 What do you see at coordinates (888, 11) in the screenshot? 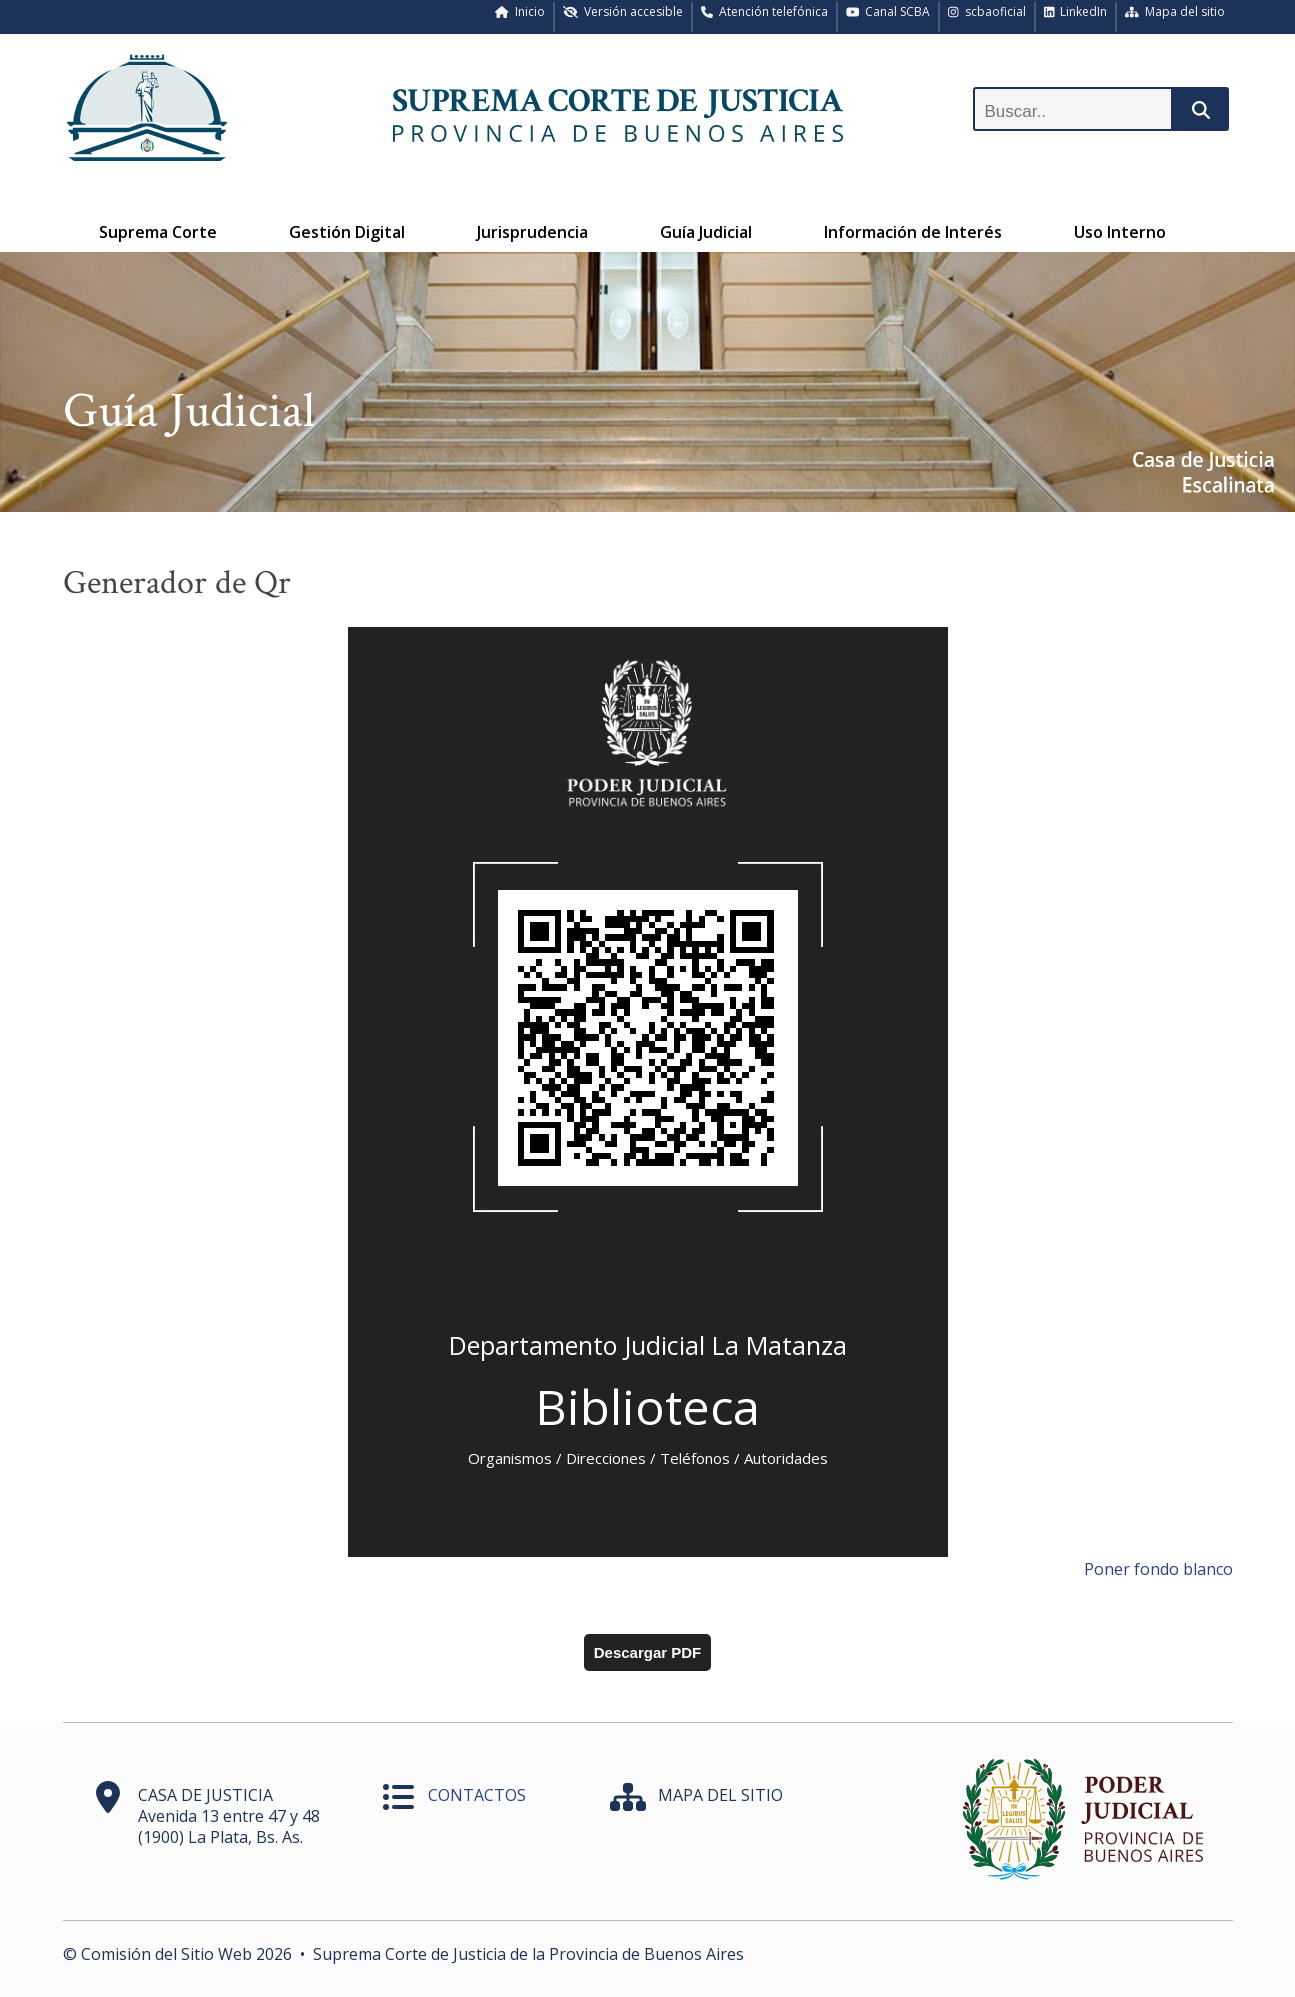
I see `Canal SCBA` at bounding box center [888, 11].